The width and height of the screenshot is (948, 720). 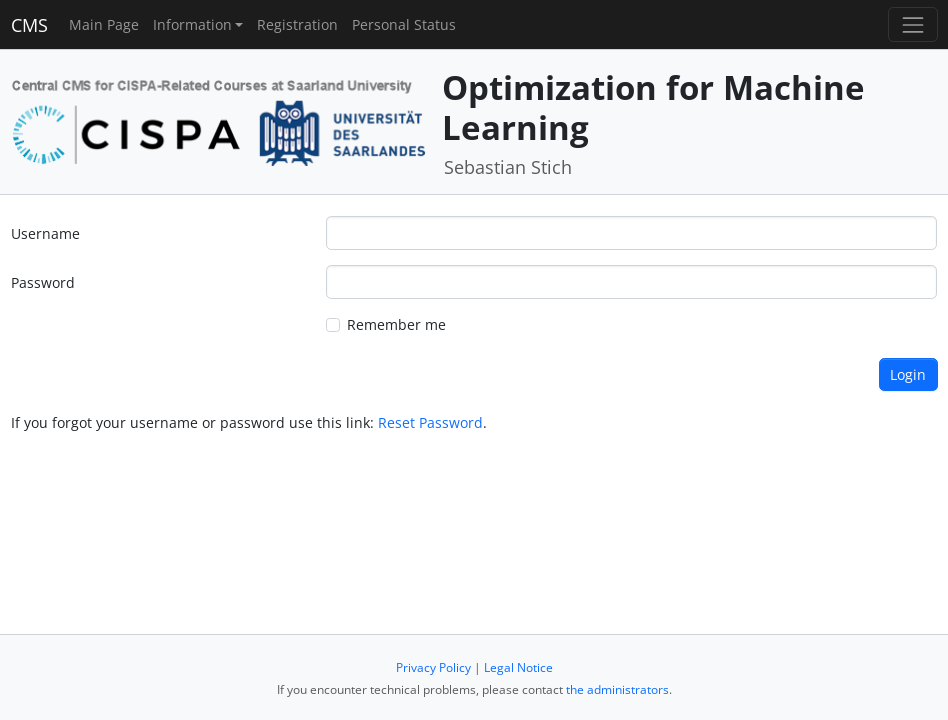 What do you see at coordinates (297, 24) in the screenshot?
I see `Registration` at bounding box center [297, 24].